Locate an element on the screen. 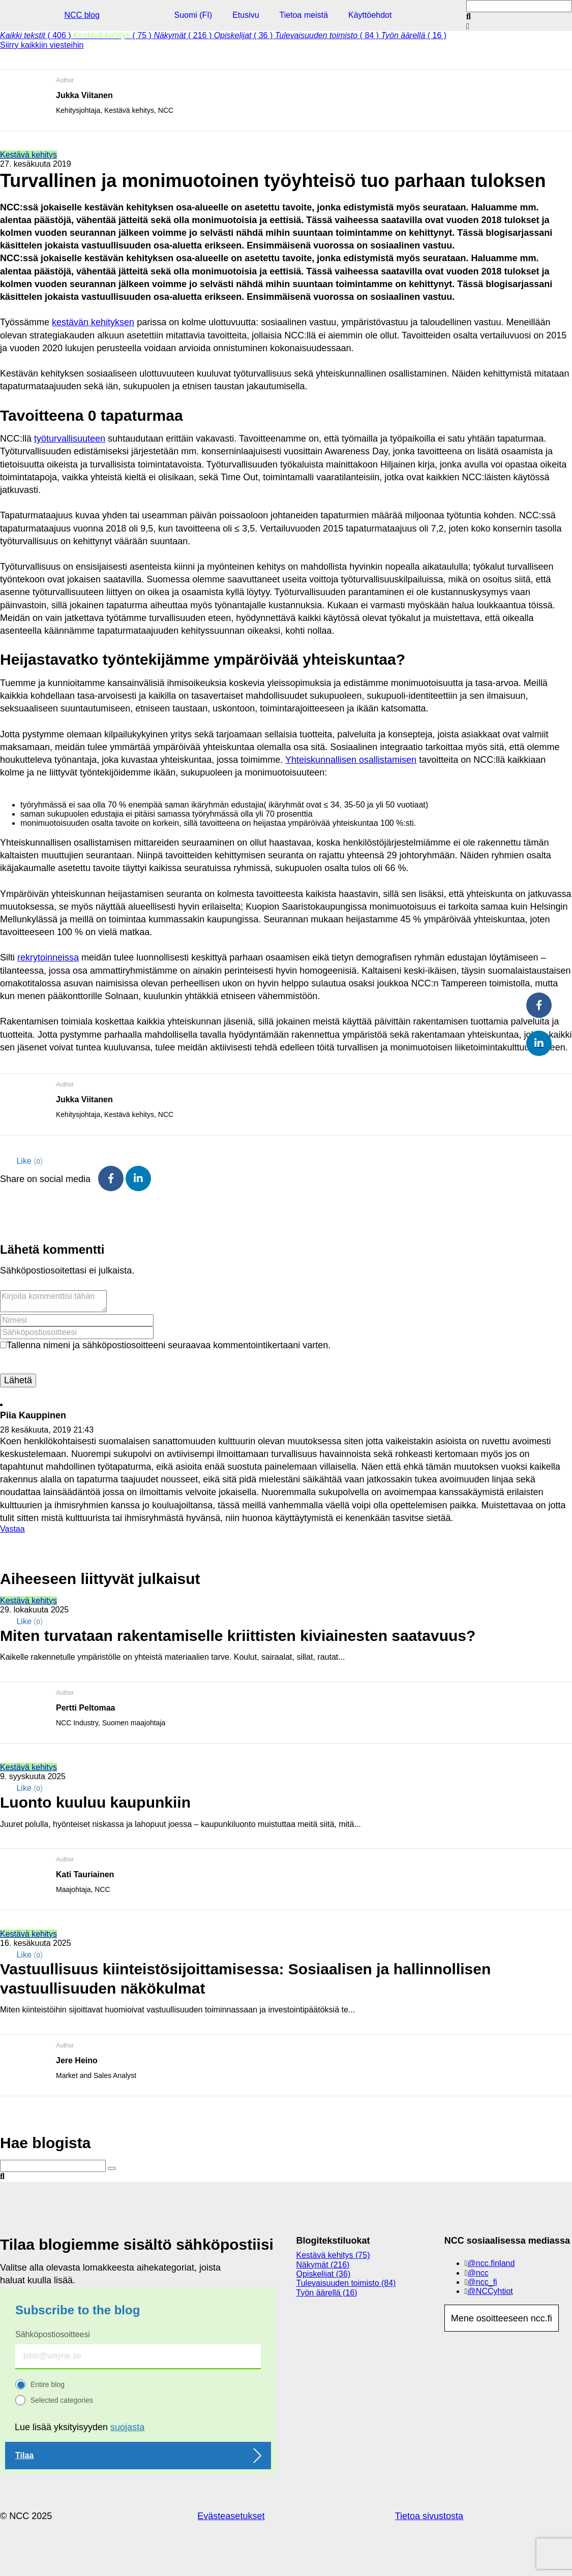 Image resolution: width=572 pixels, height=2576 pixels. Työn äärellä (16) is located at coordinates (326, 2292).